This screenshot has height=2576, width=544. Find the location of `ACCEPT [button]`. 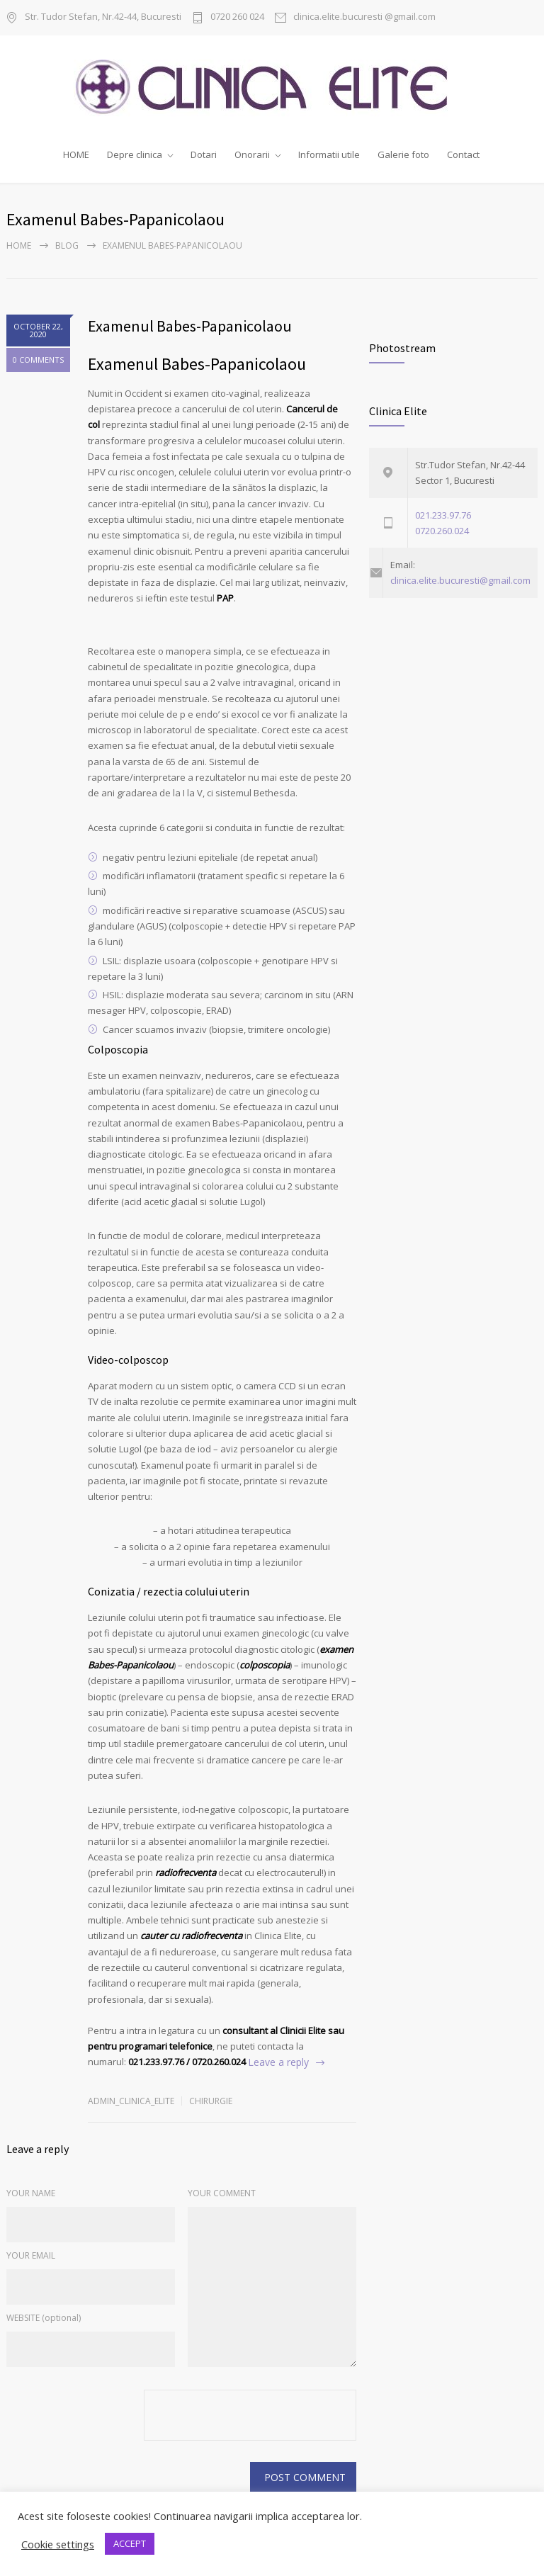

ACCEPT [button] is located at coordinates (129, 2543).